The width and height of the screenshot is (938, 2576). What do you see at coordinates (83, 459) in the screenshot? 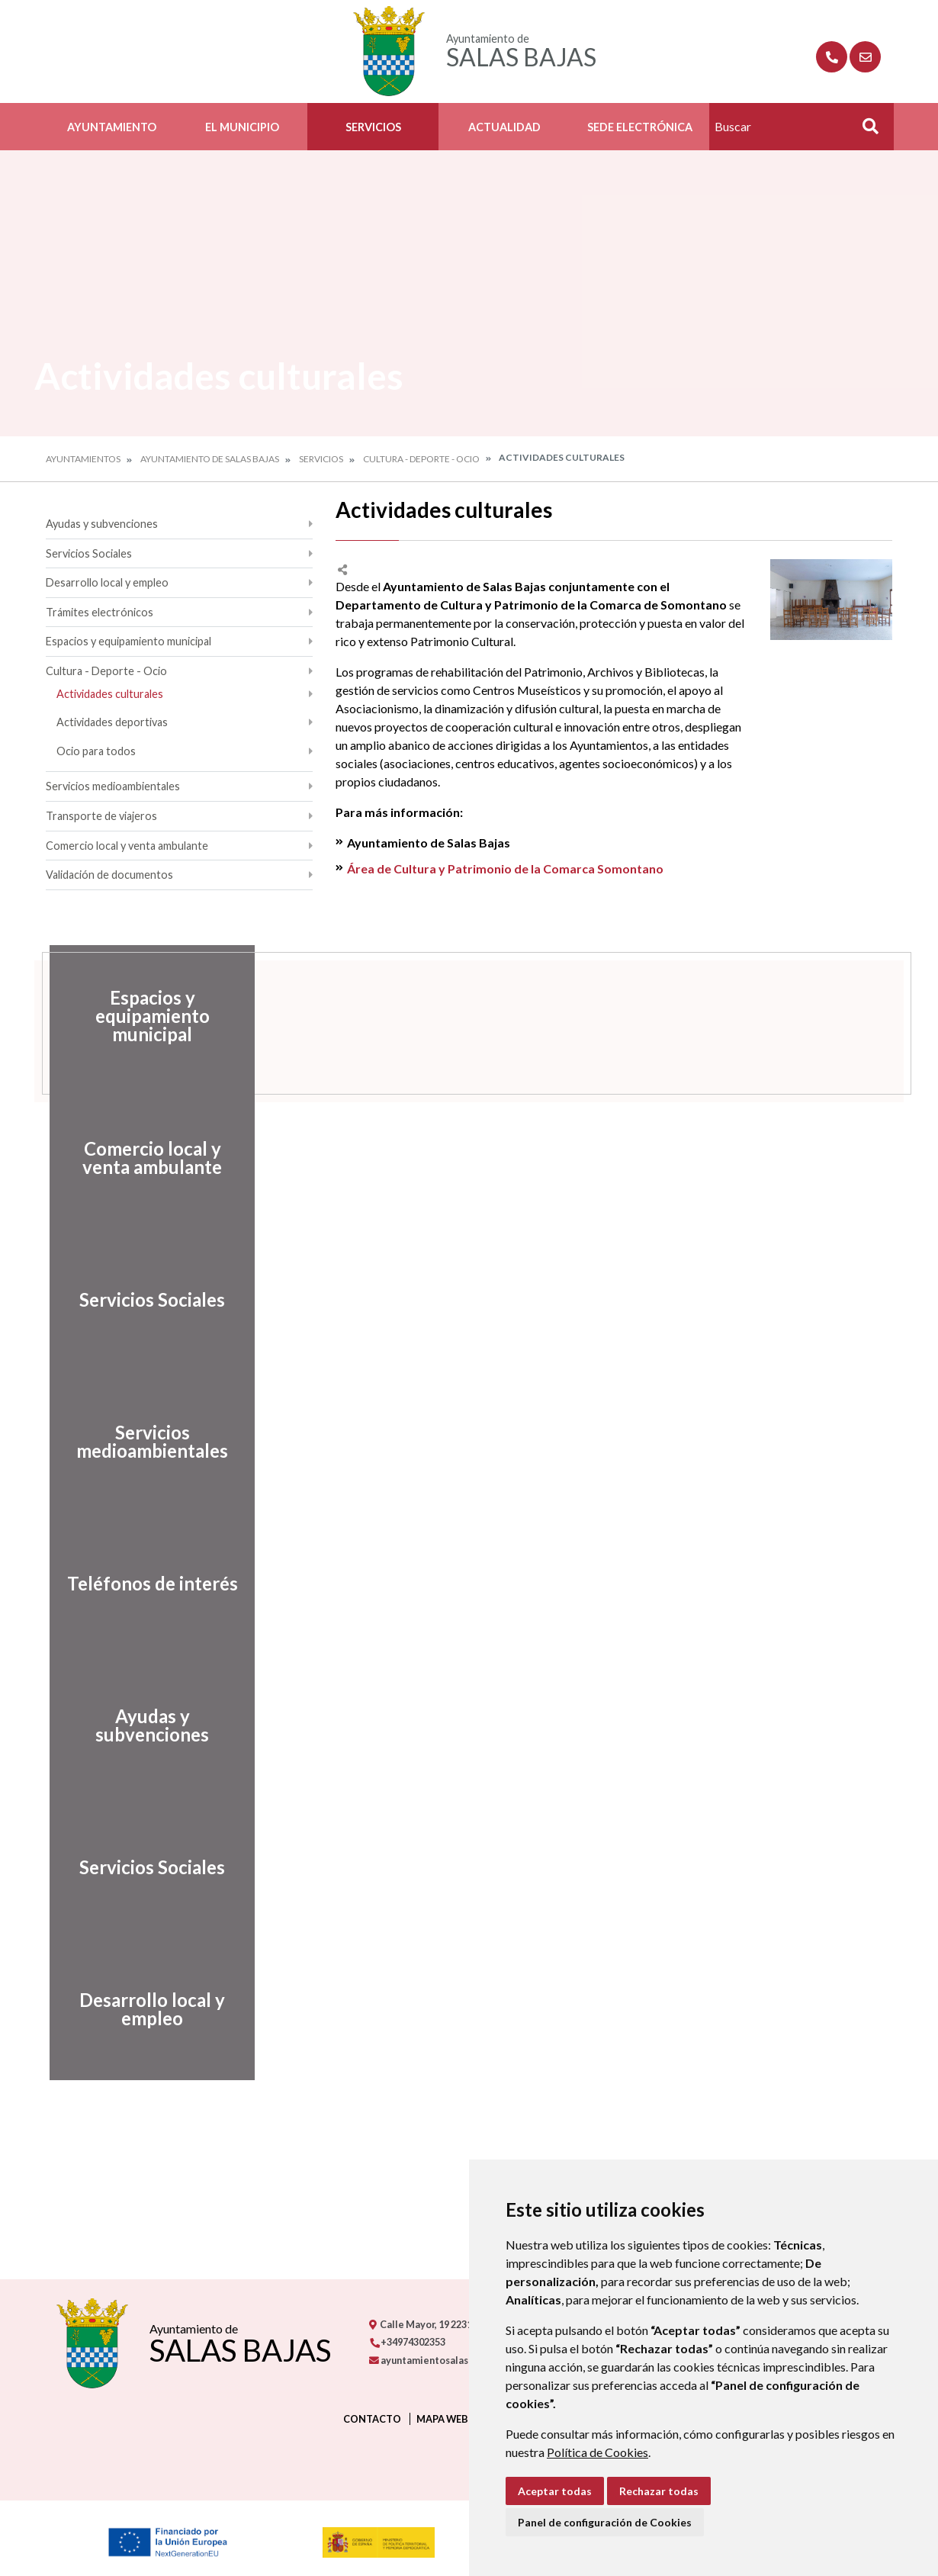
I see `Ayuntamientos` at bounding box center [83, 459].